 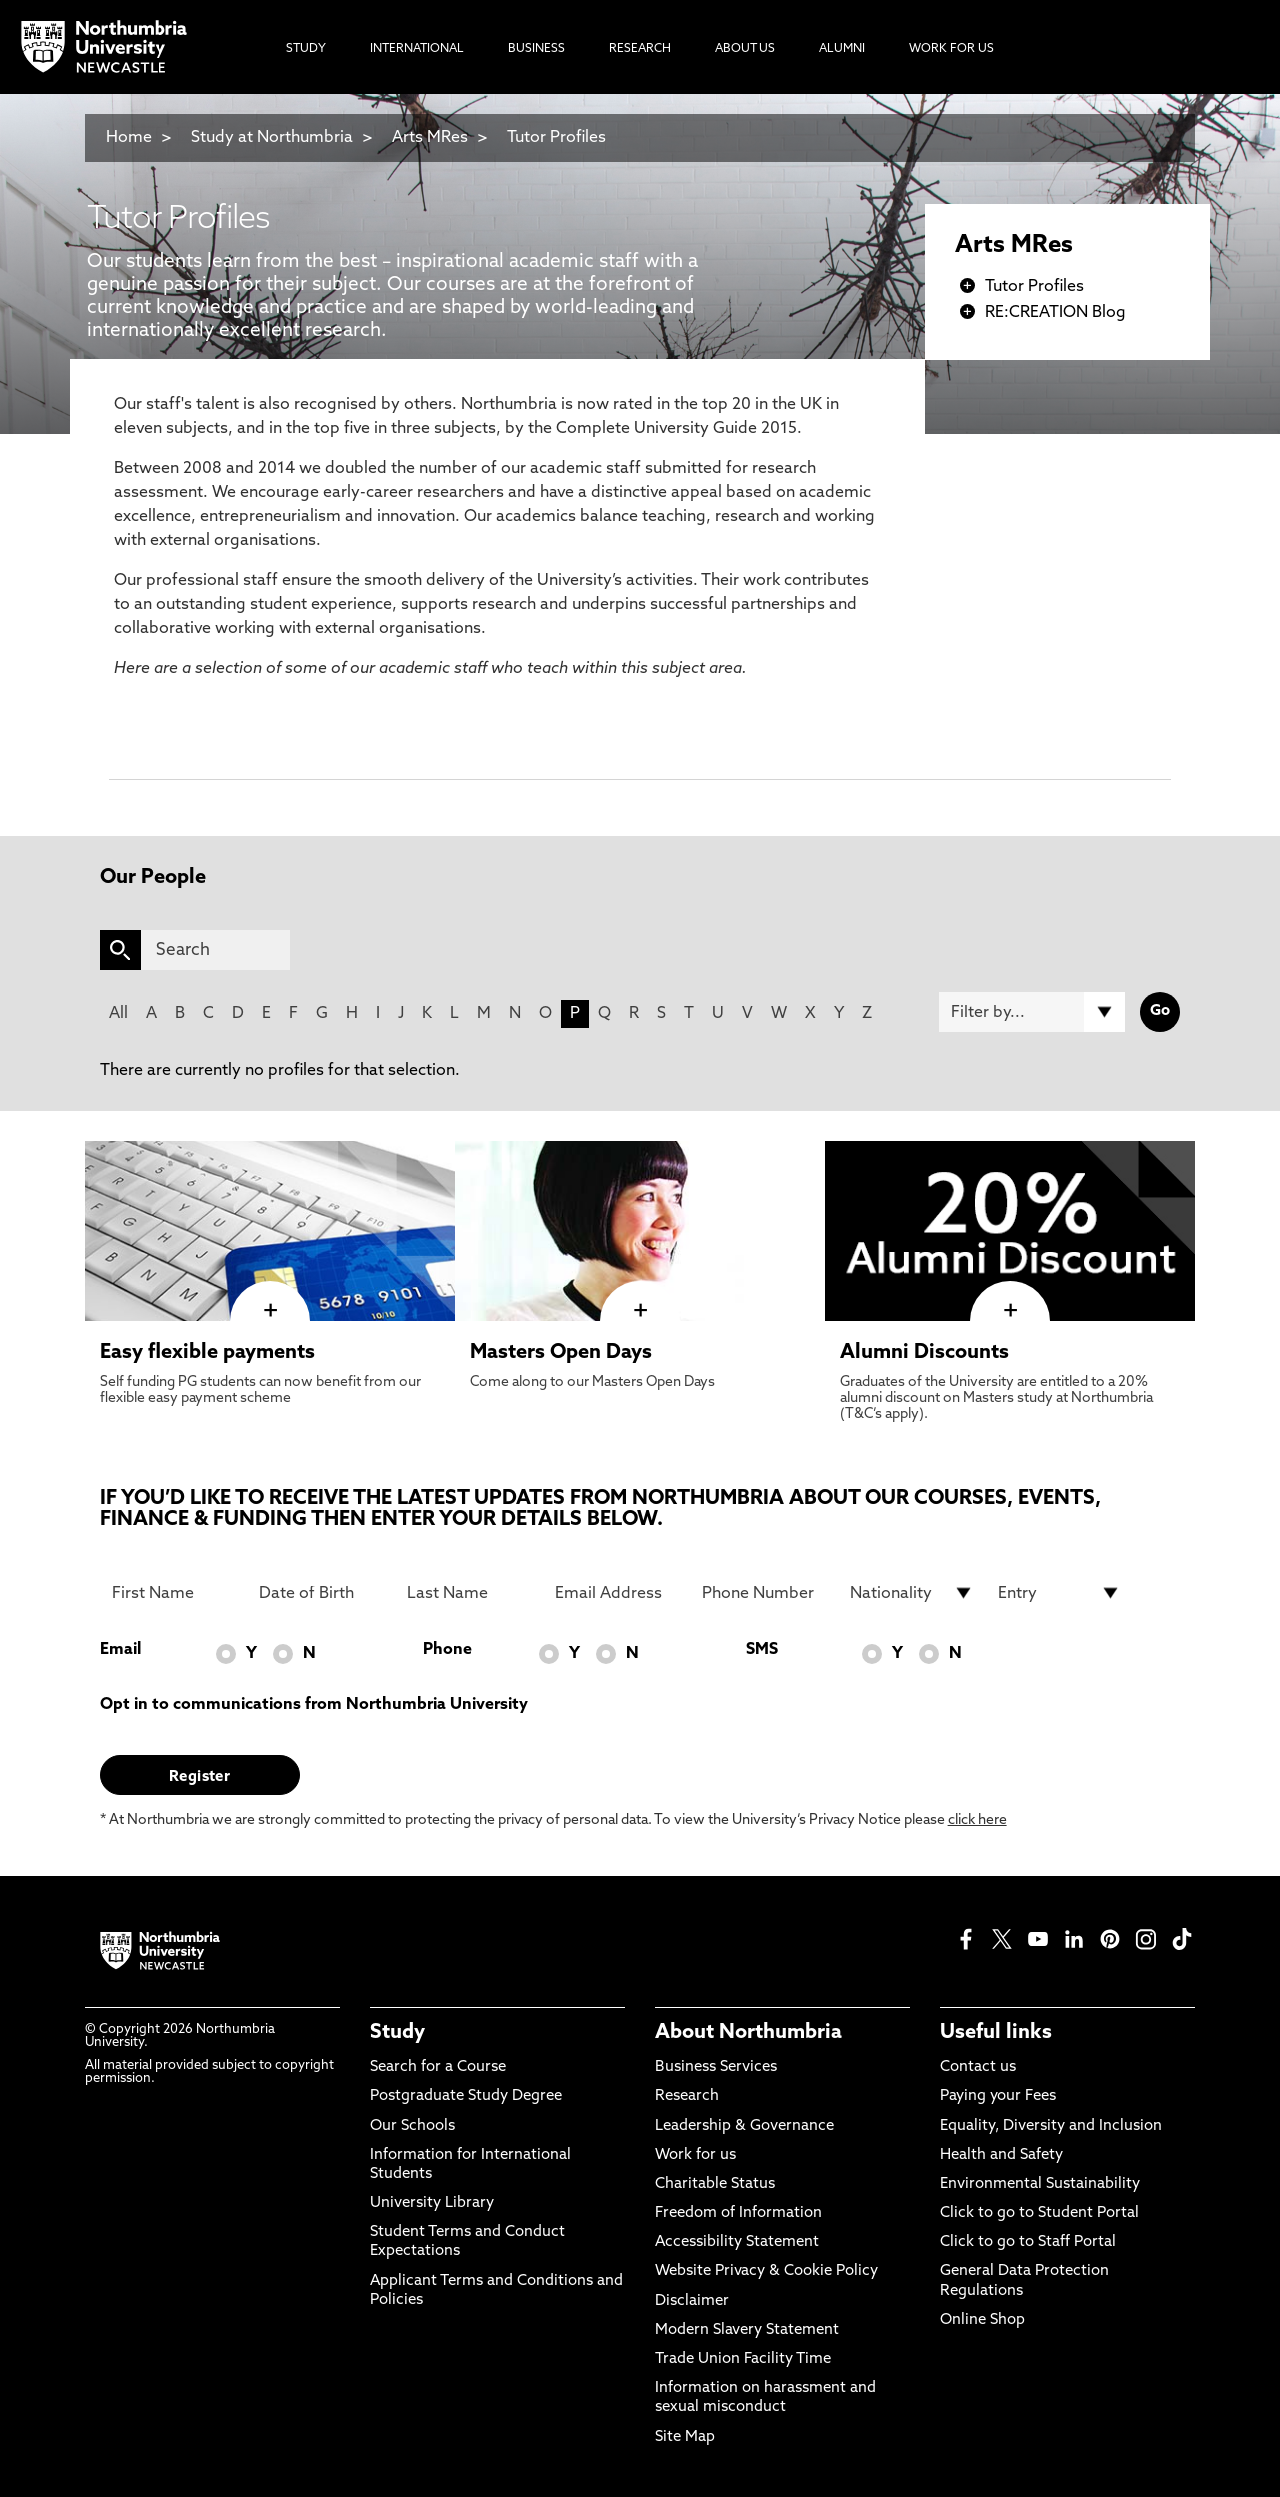 I want to click on Email, so click(x=120, y=1650).